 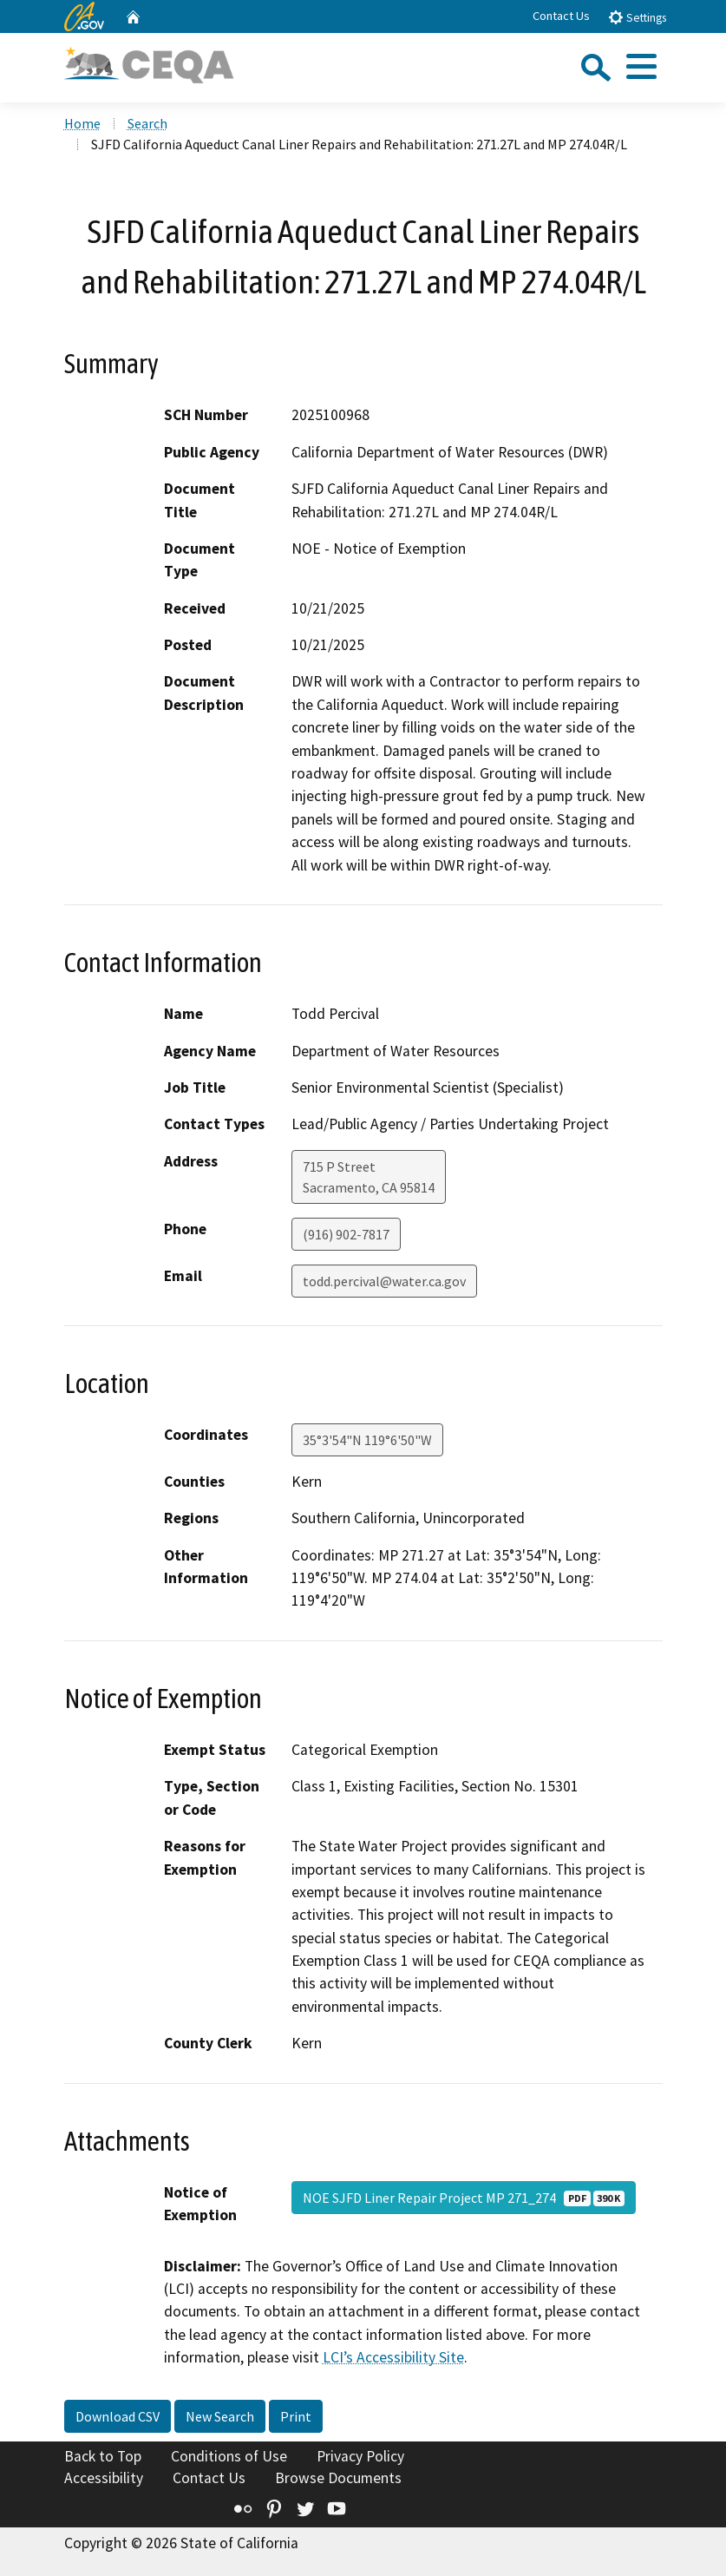 I want to click on Search, so click(x=147, y=123).